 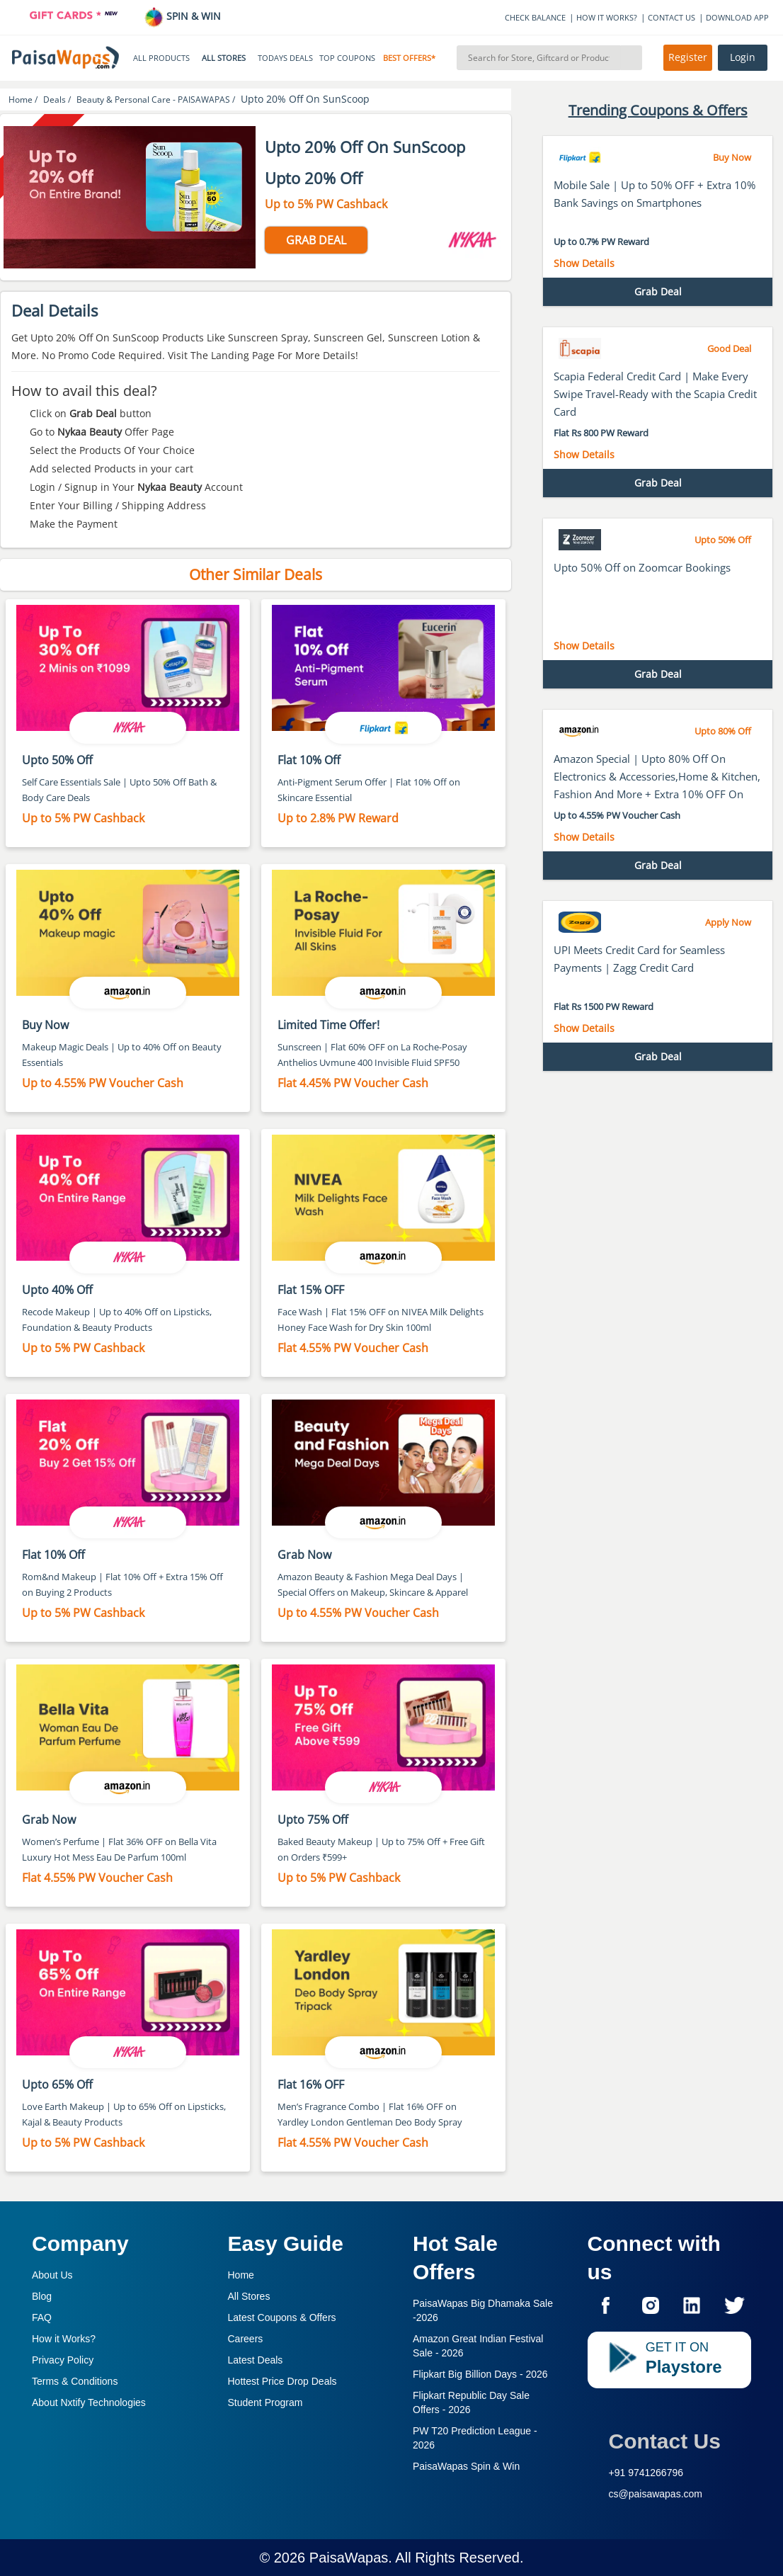 What do you see at coordinates (161, 58) in the screenshot?
I see `ALL PRODUCTS` at bounding box center [161, 58].